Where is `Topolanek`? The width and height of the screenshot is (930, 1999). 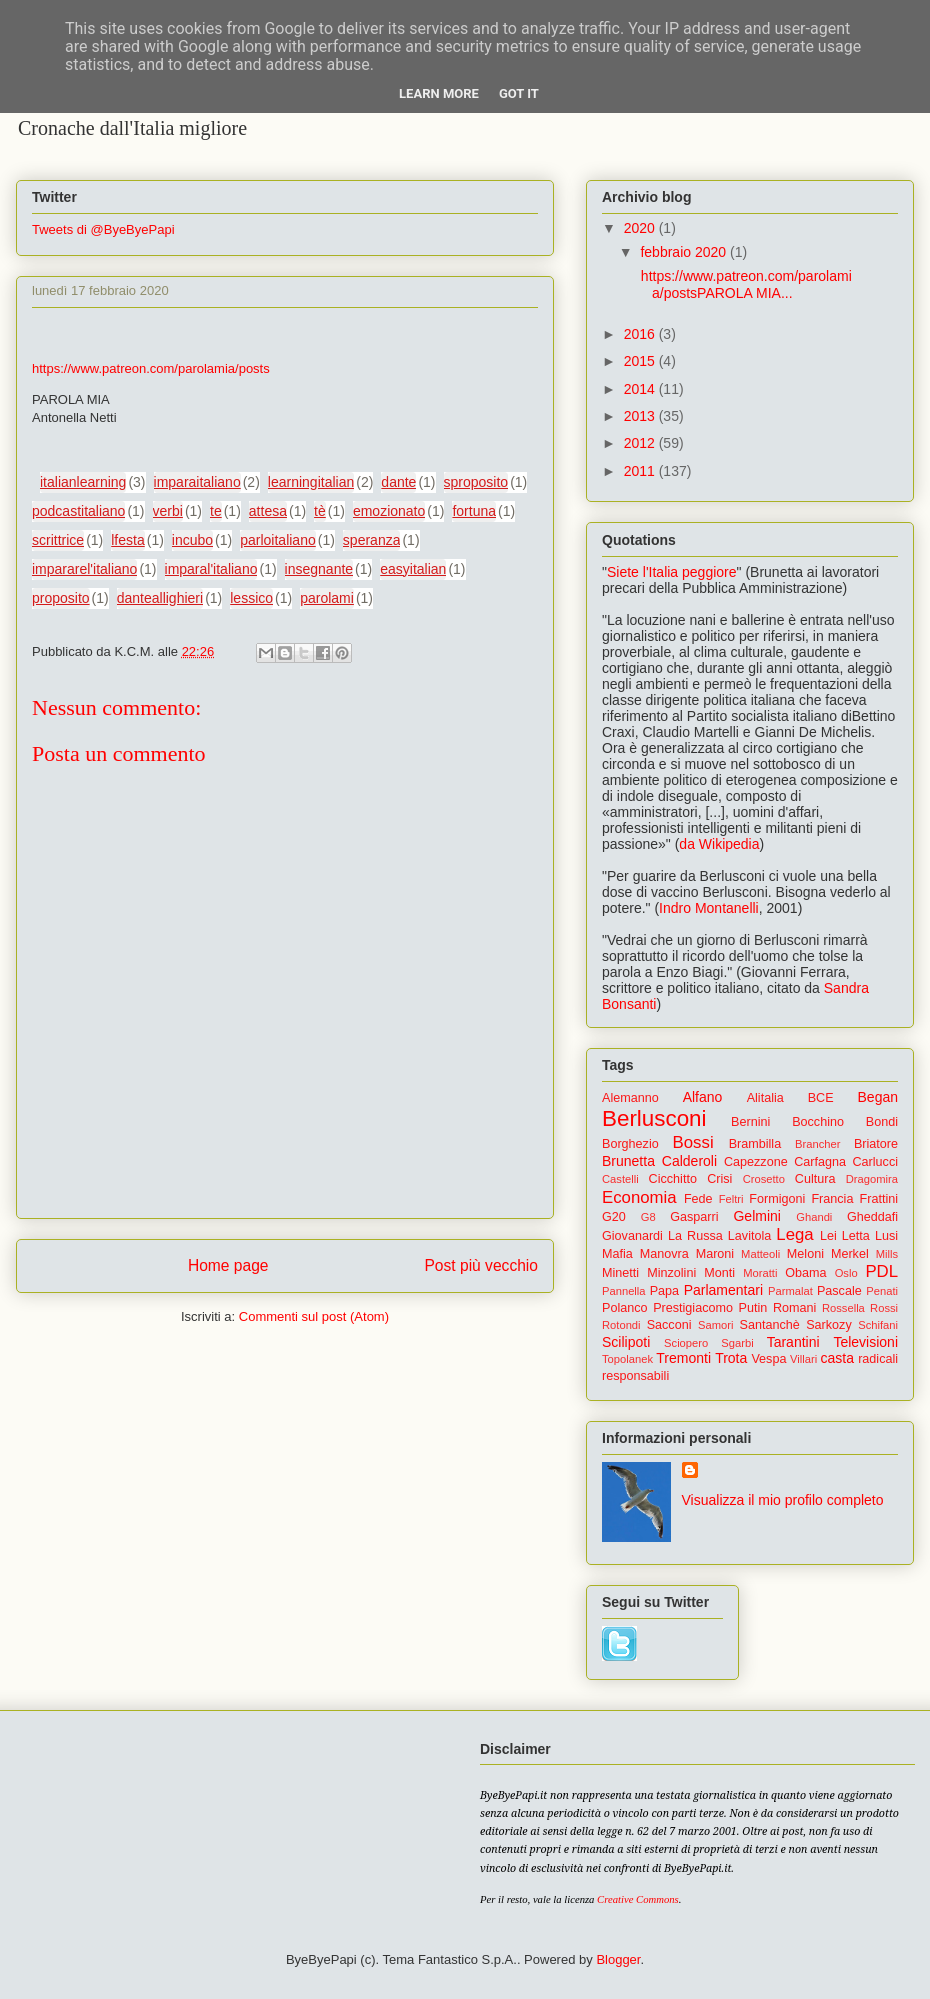 Topolanek is located at coordinates (627, 1359).